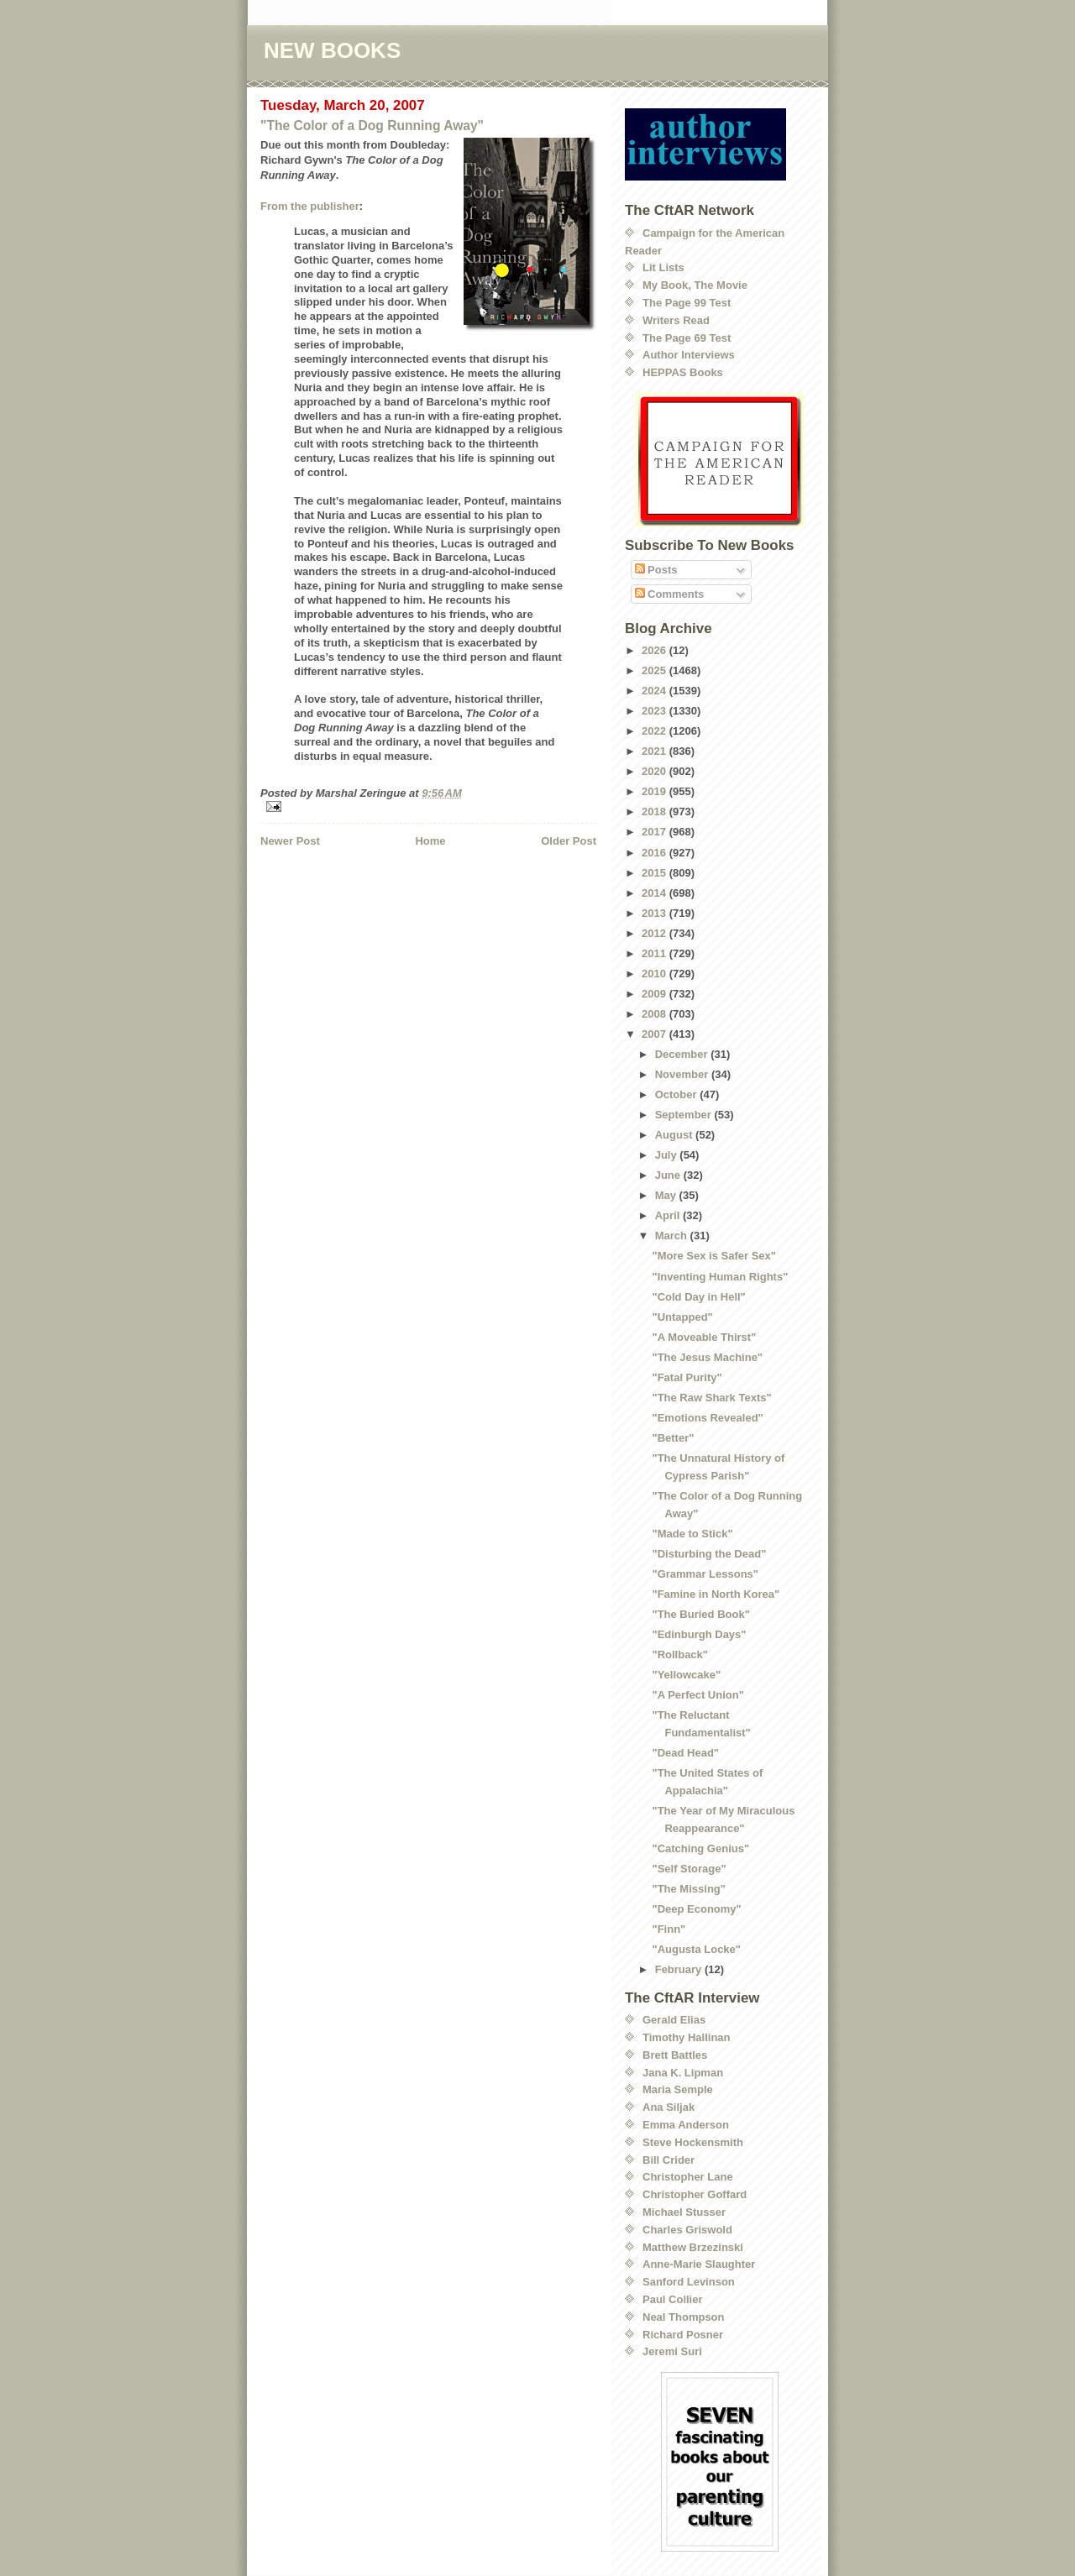 The height and width of the screenshot is (2576, 1075). What do you see at coordinates (669, 1175) in the screenshot?
I see `June` at bounding box center [669, 1175].